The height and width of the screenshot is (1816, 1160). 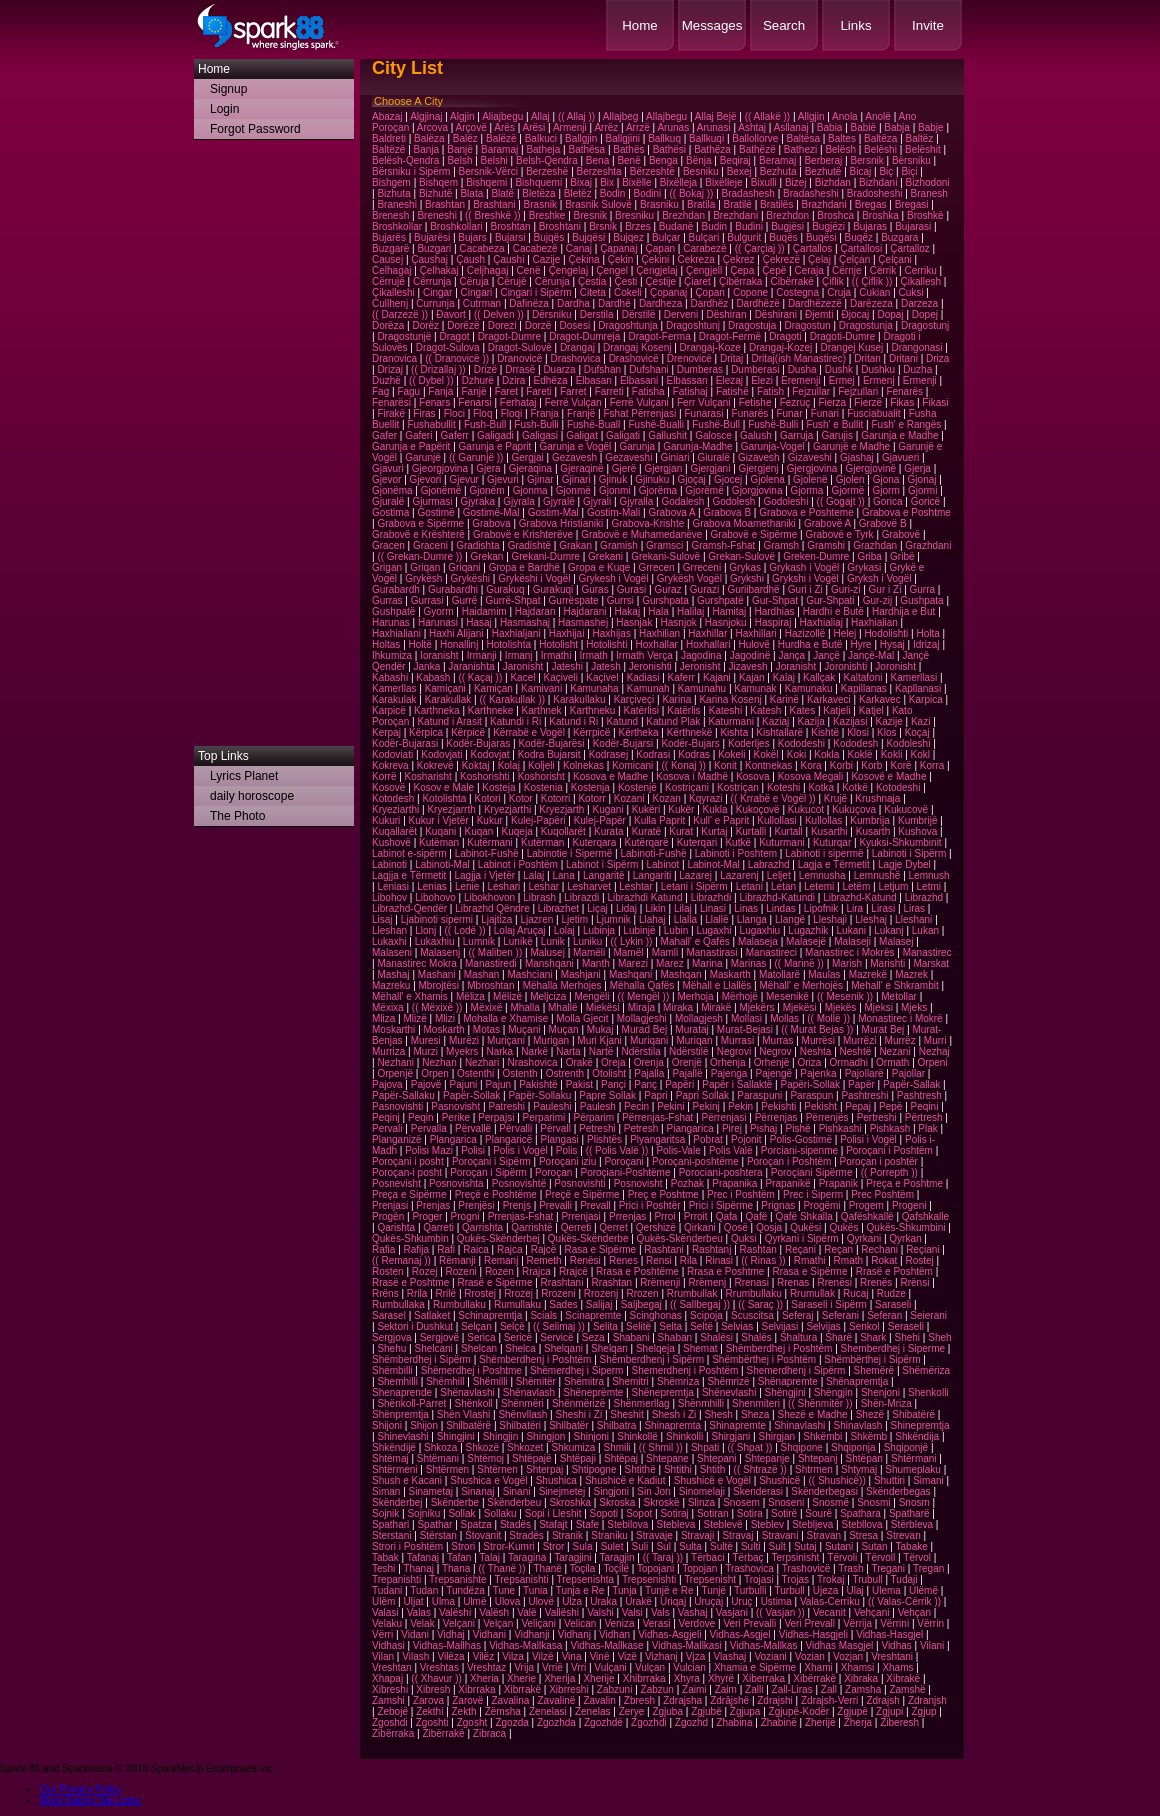 I want to click on Sericë, so click(x=518, y=1337).